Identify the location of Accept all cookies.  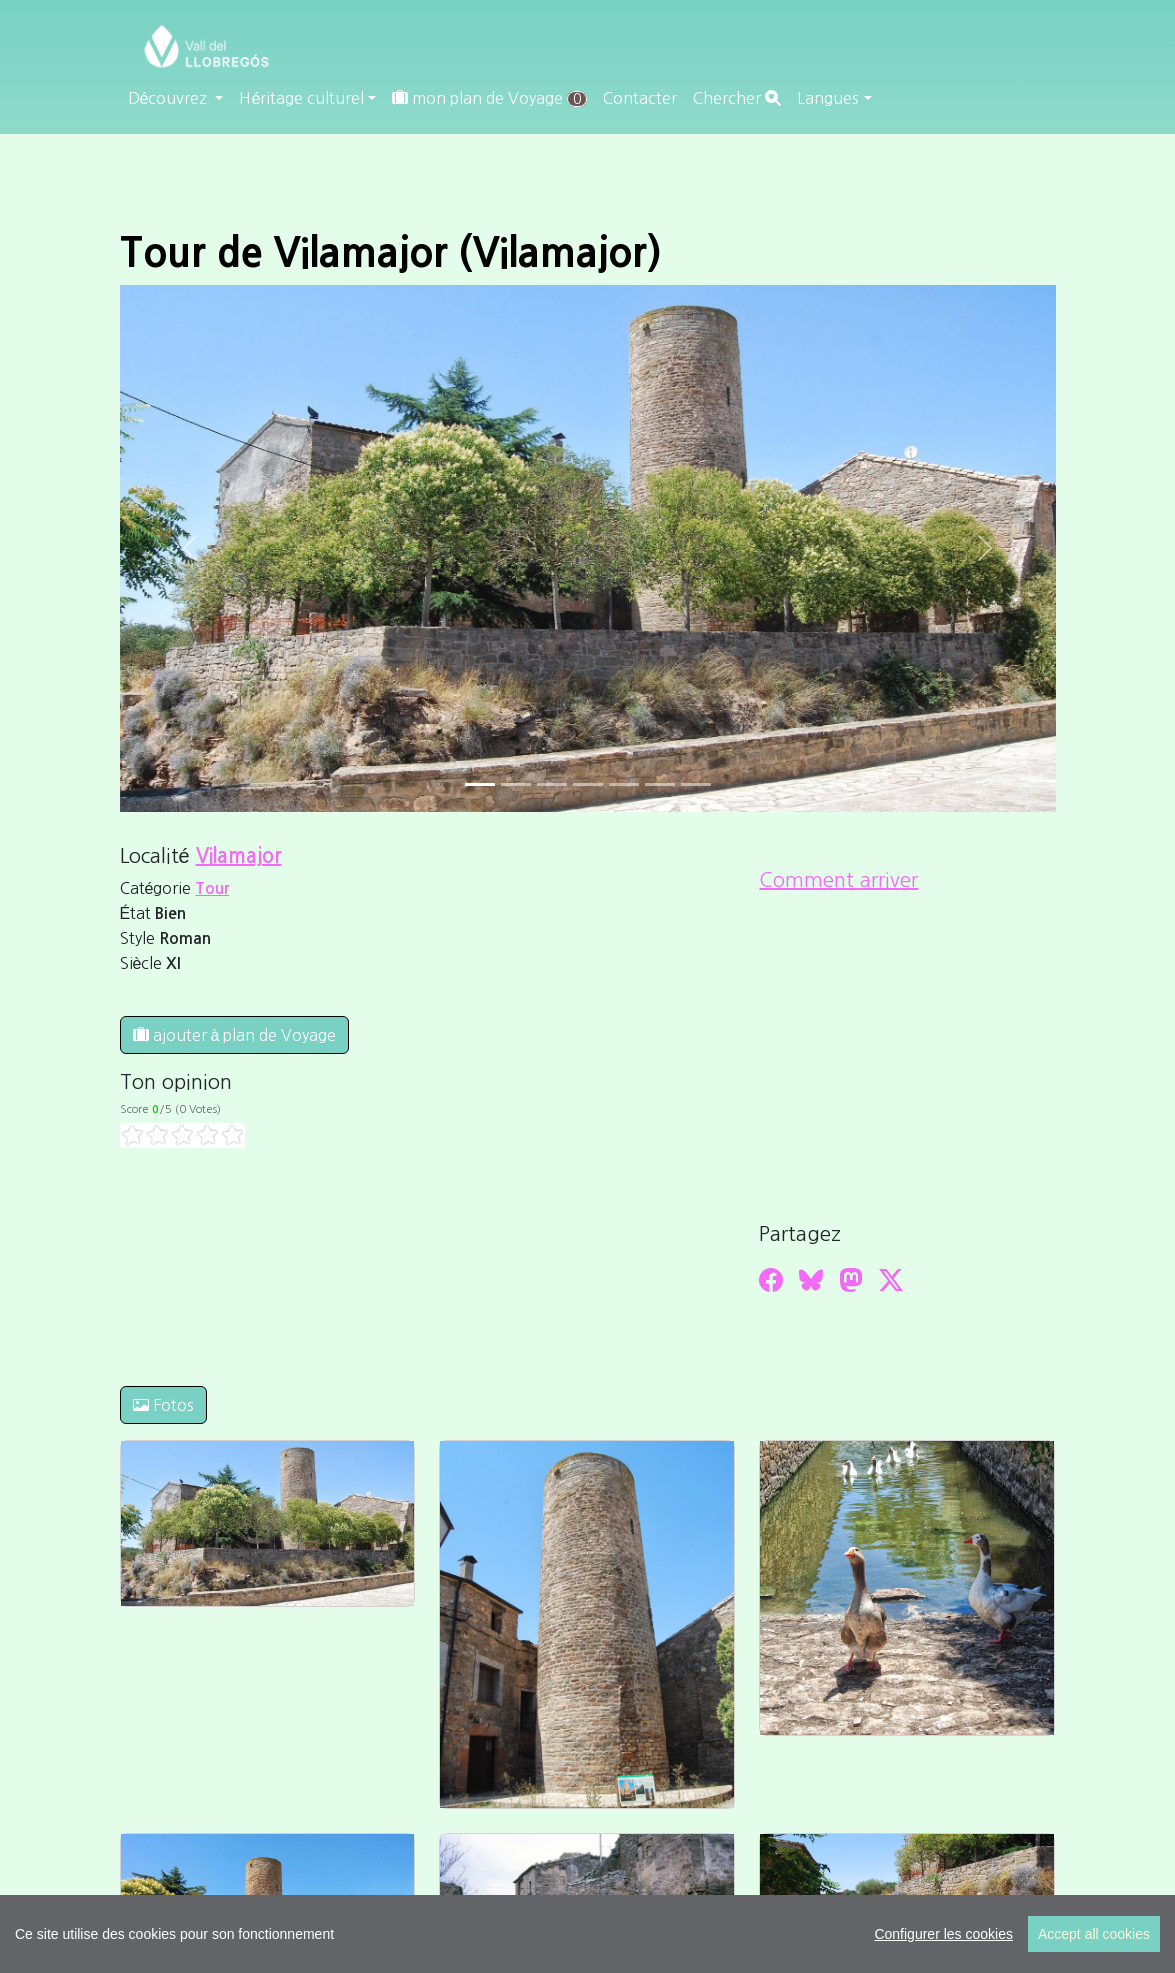
(1094, 1934).